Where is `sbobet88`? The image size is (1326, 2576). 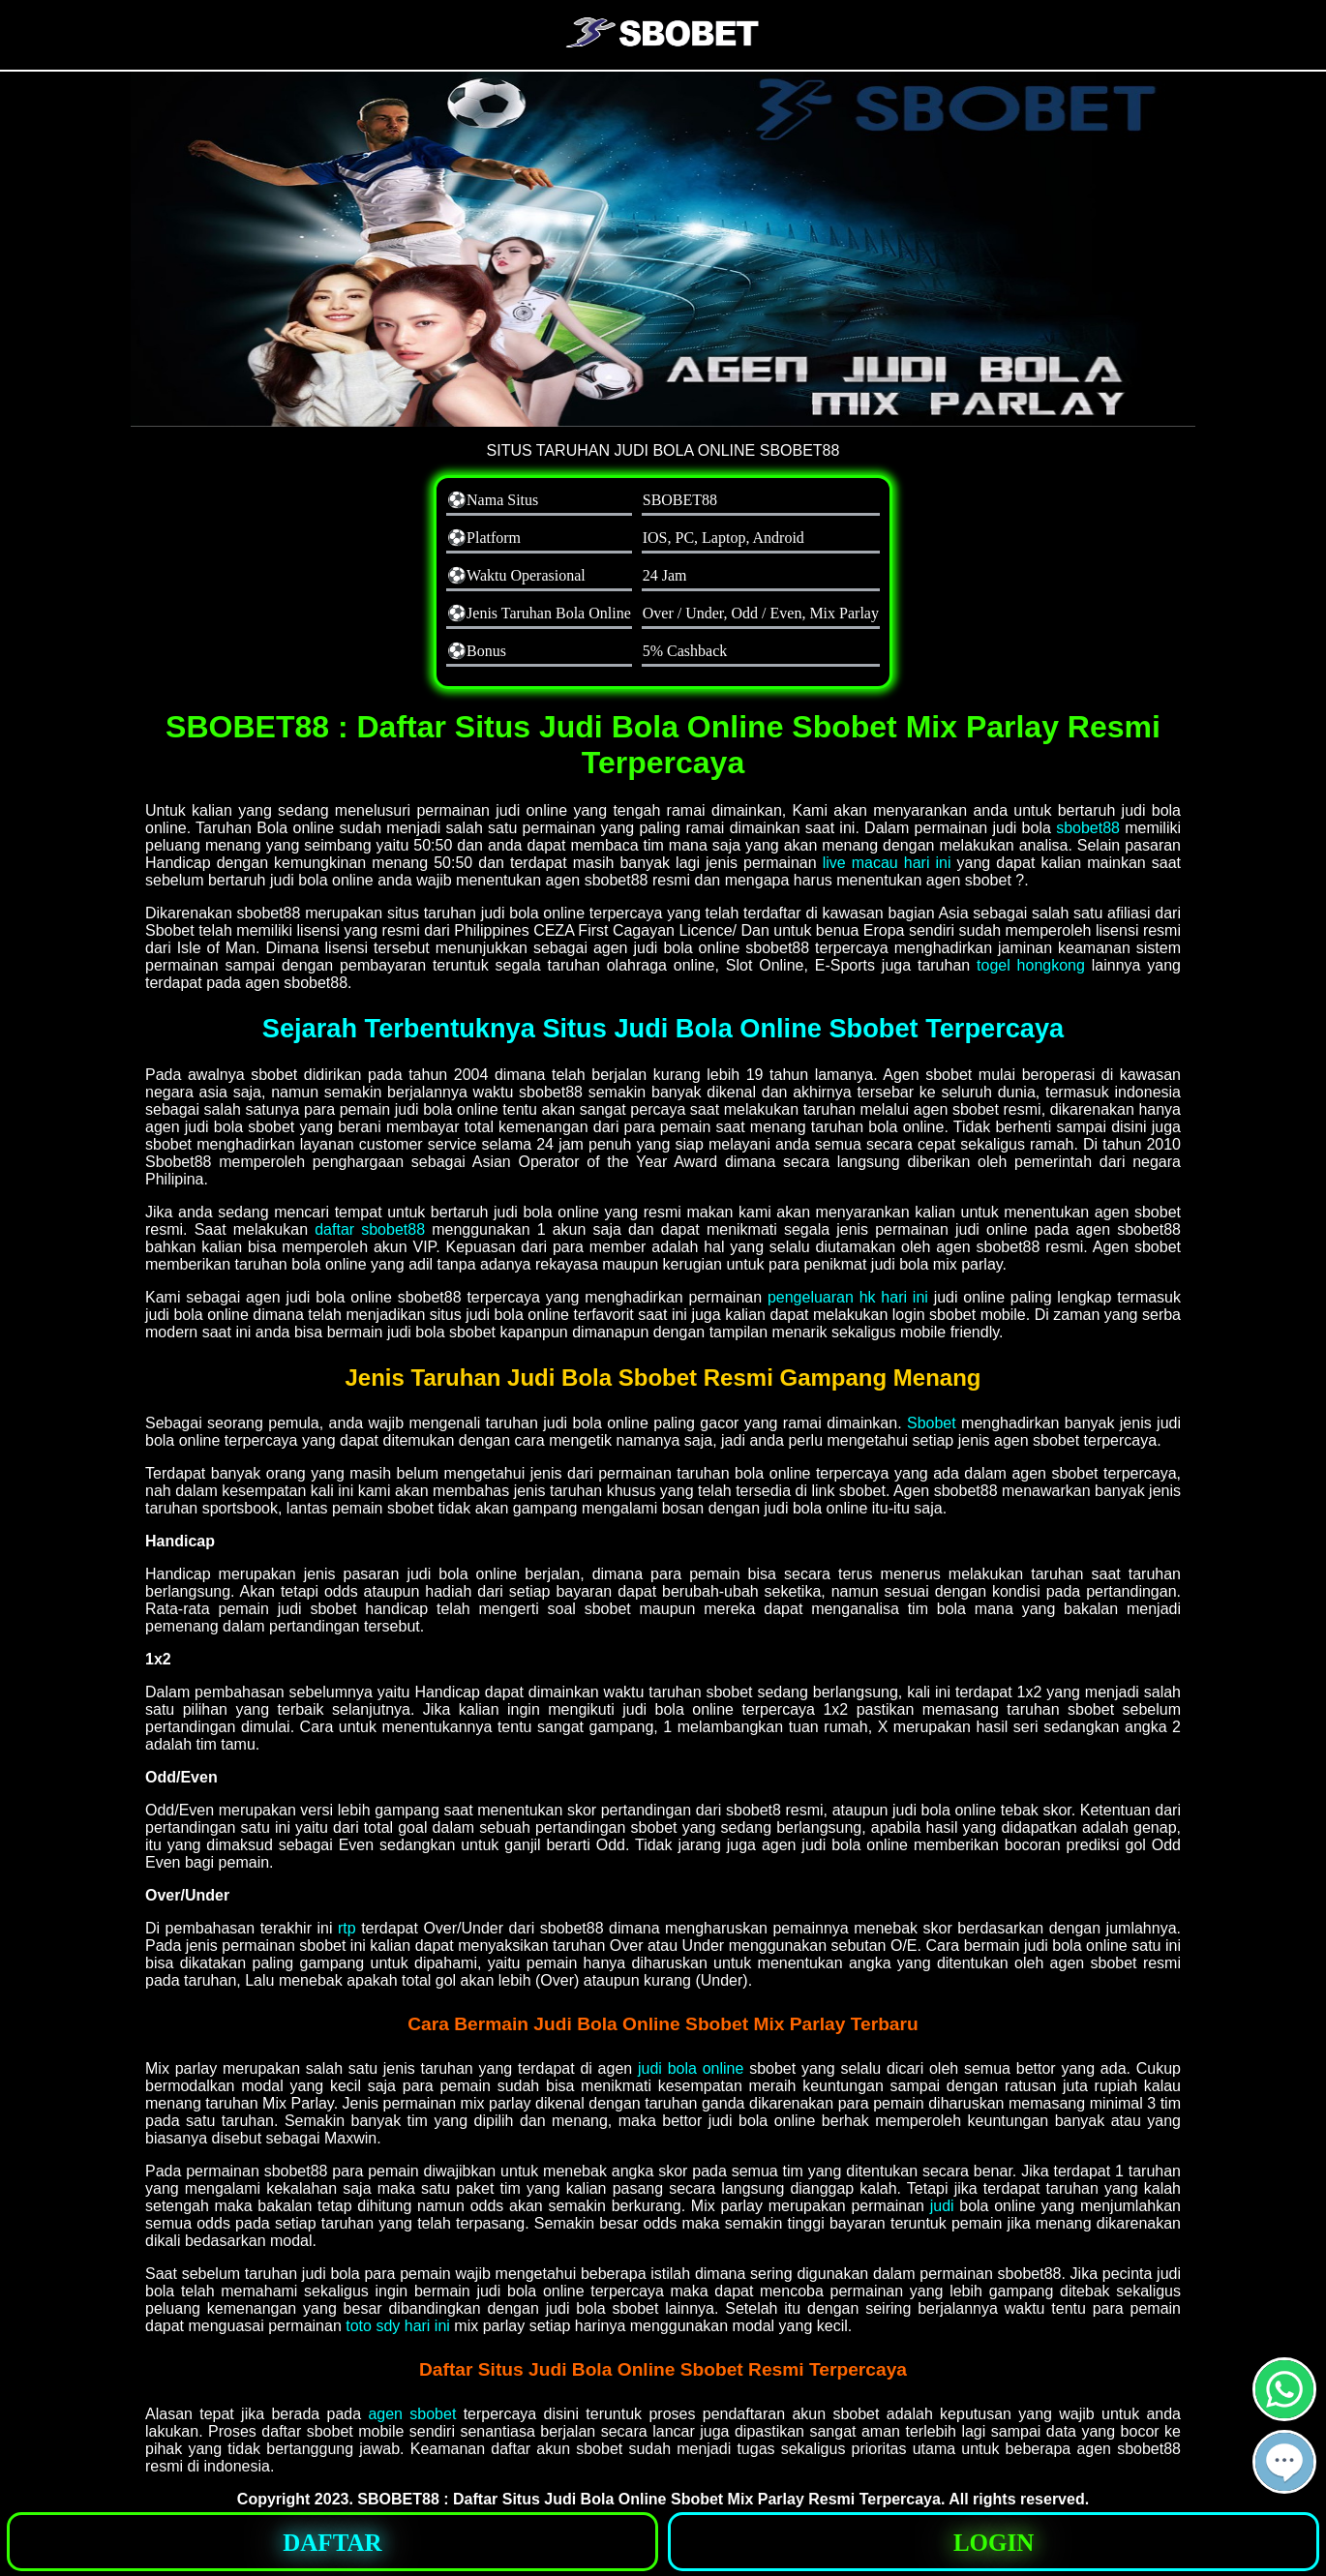
sbobet88 is located at coordinates (1088, 828).